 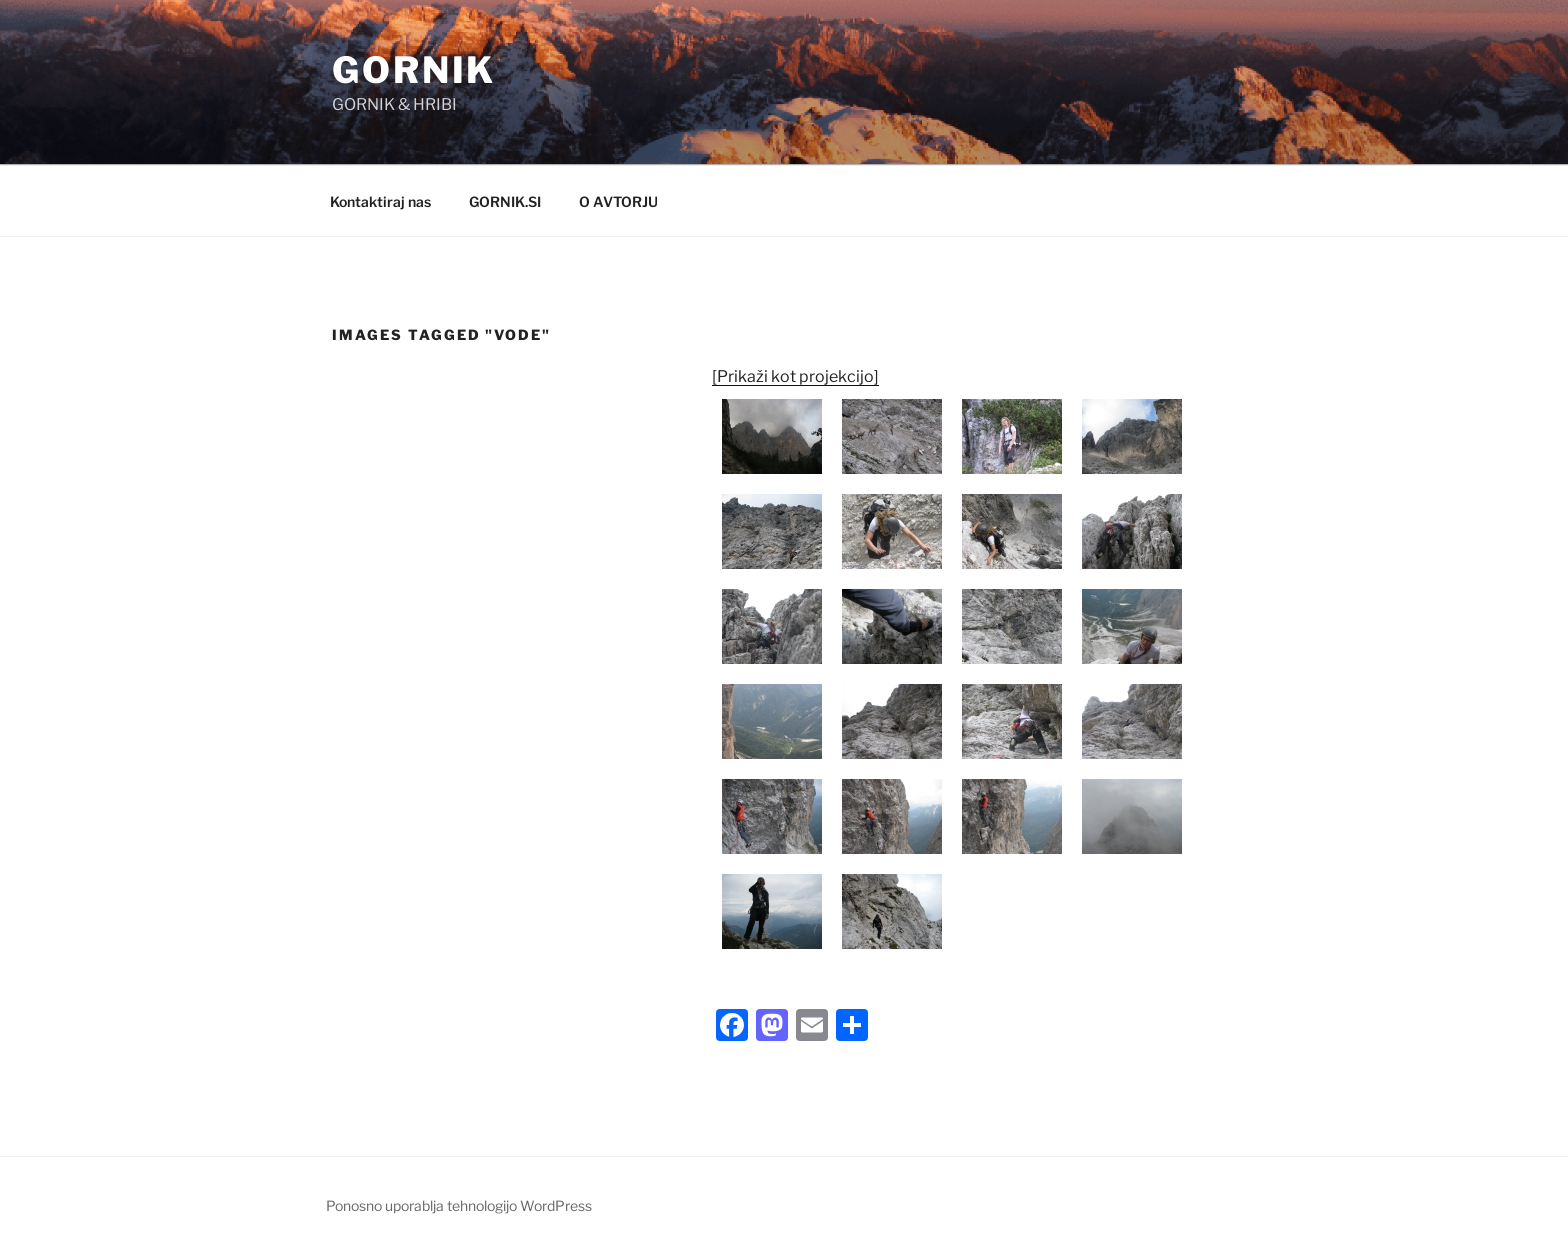 I want to click on [Prikaži kot projekcijo], so click(x=795, y=376).